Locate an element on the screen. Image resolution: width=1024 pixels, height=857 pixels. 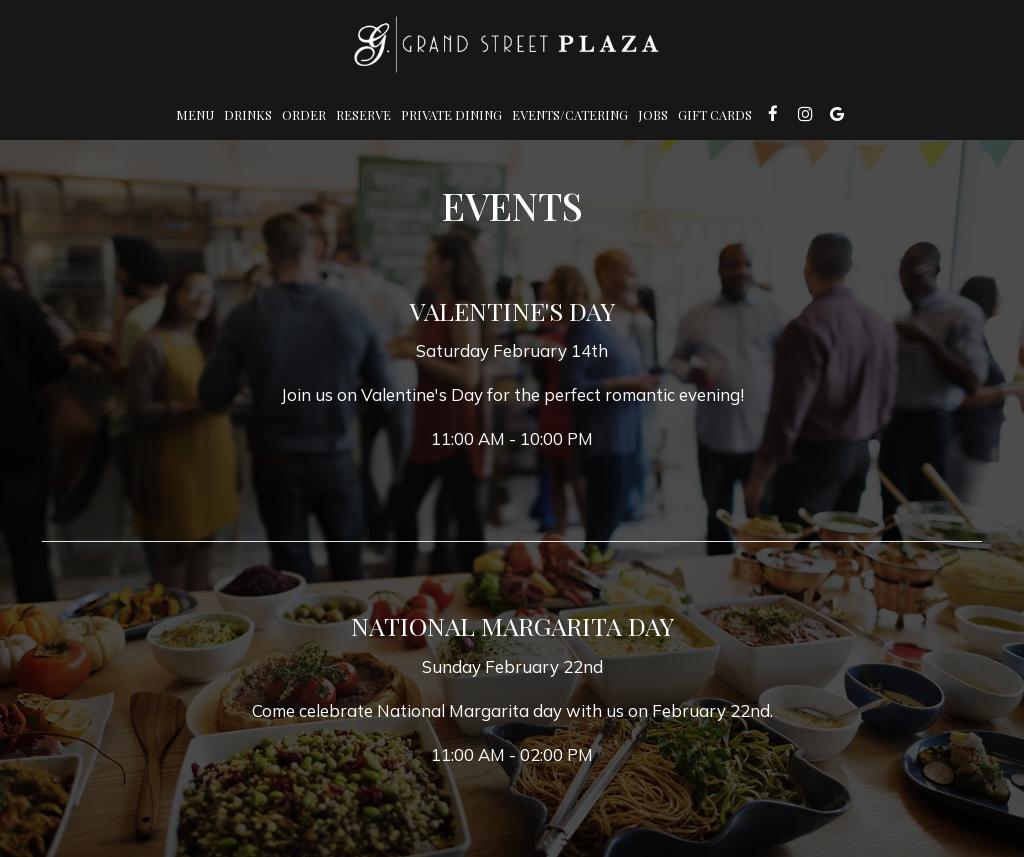
Reserve [Reserve , you are leaving the website] is located at coordinates (363, 114).